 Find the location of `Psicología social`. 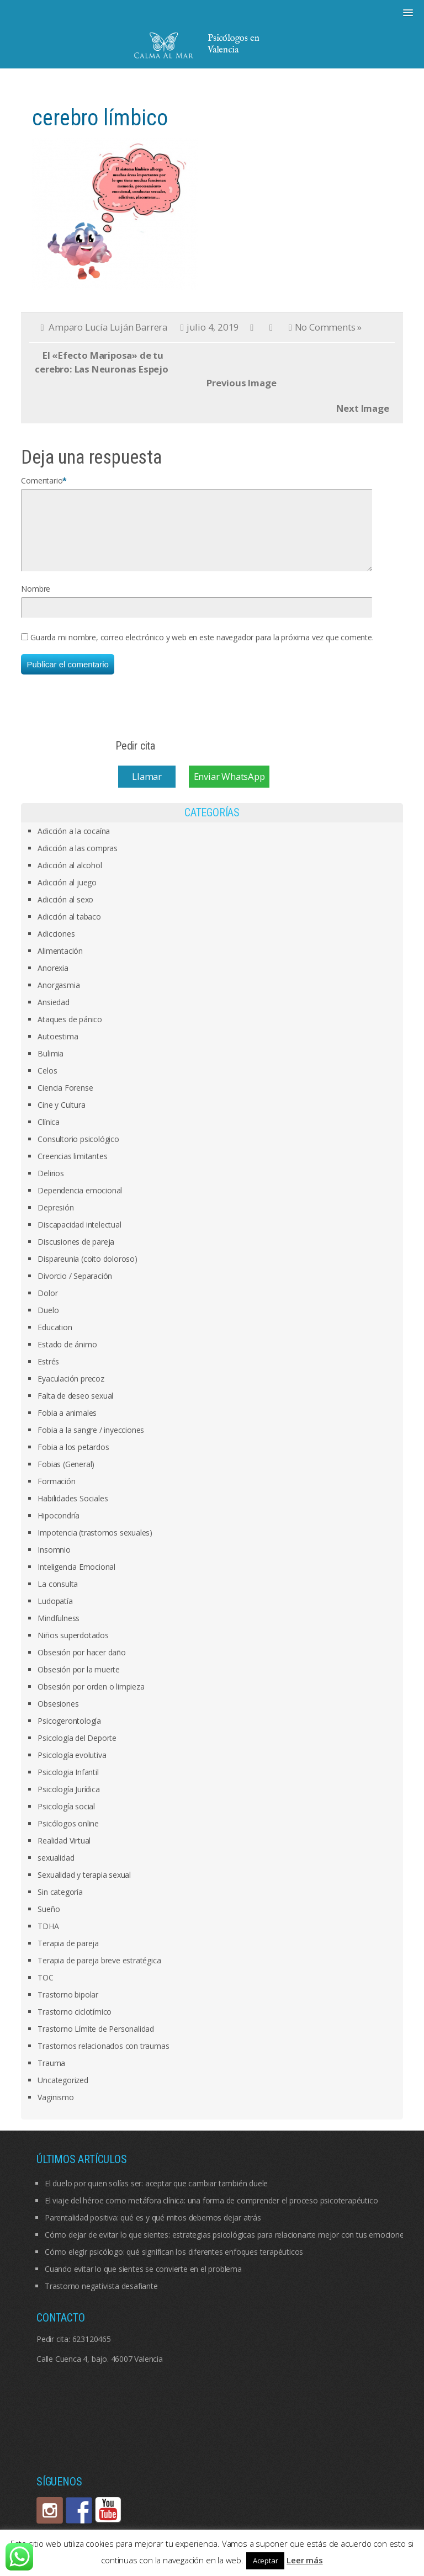

Psicología social is located at coordinates (66, 1819).